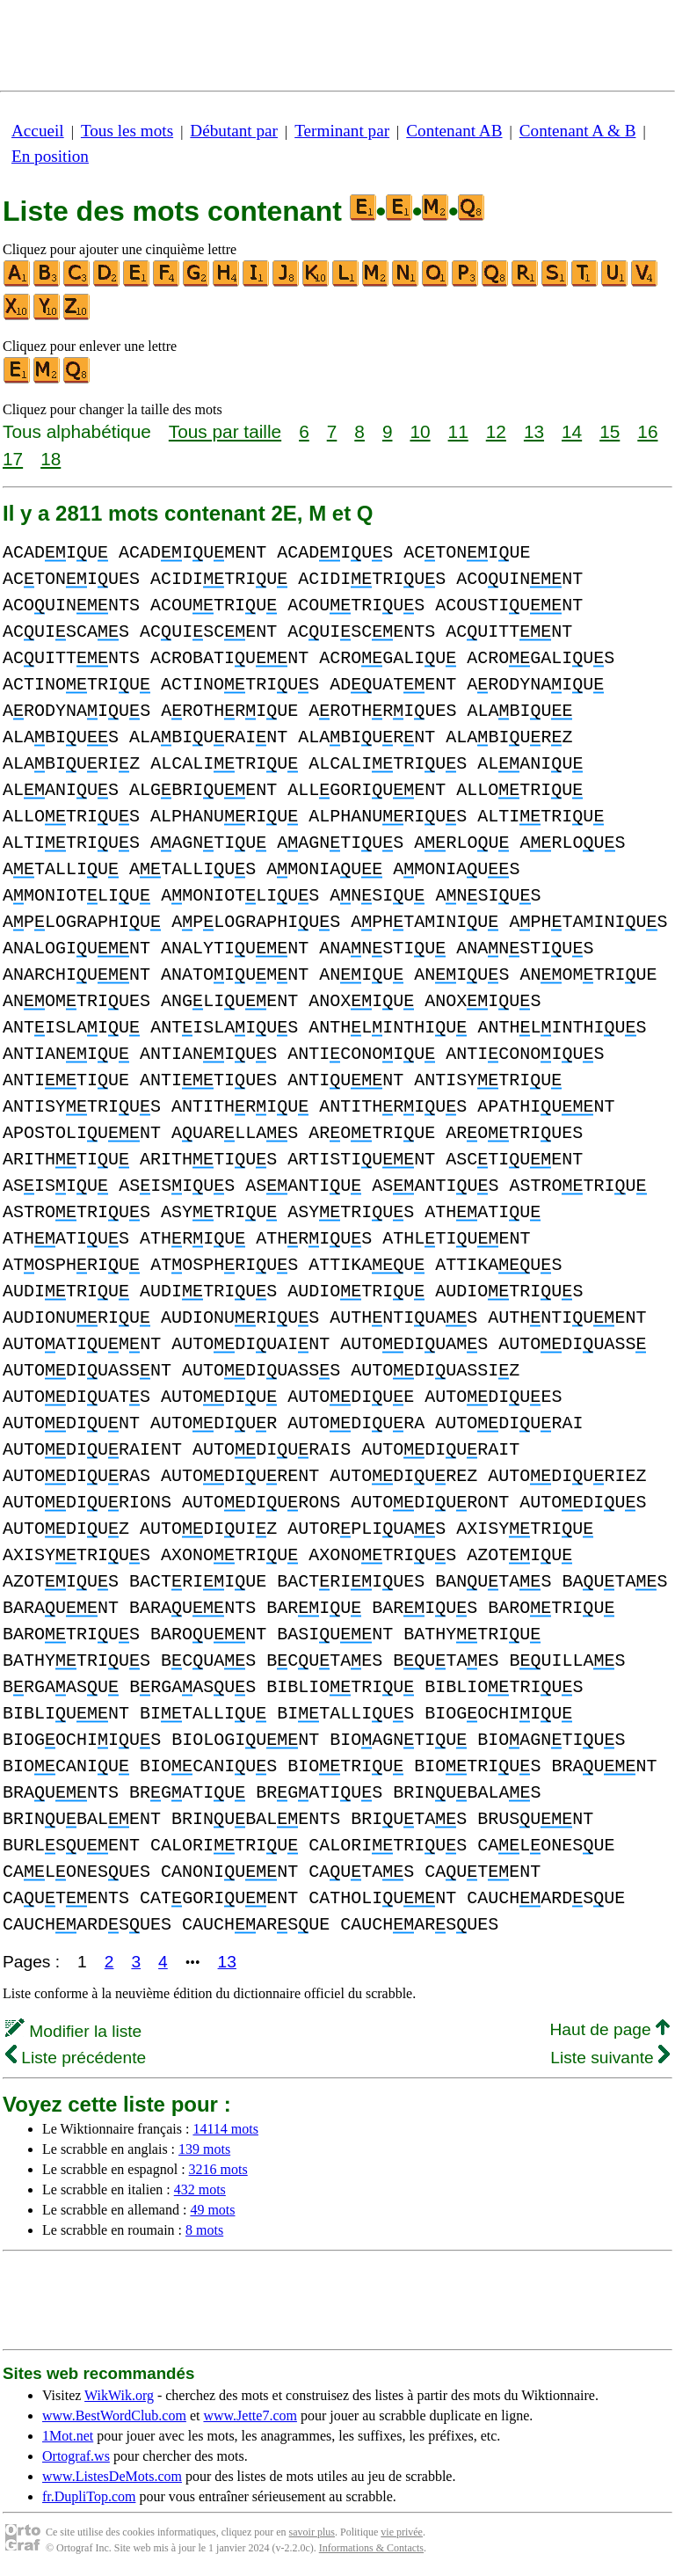 The image size is (675, 2576). I want to click on Ortograf.ws, so click(76, 2455).